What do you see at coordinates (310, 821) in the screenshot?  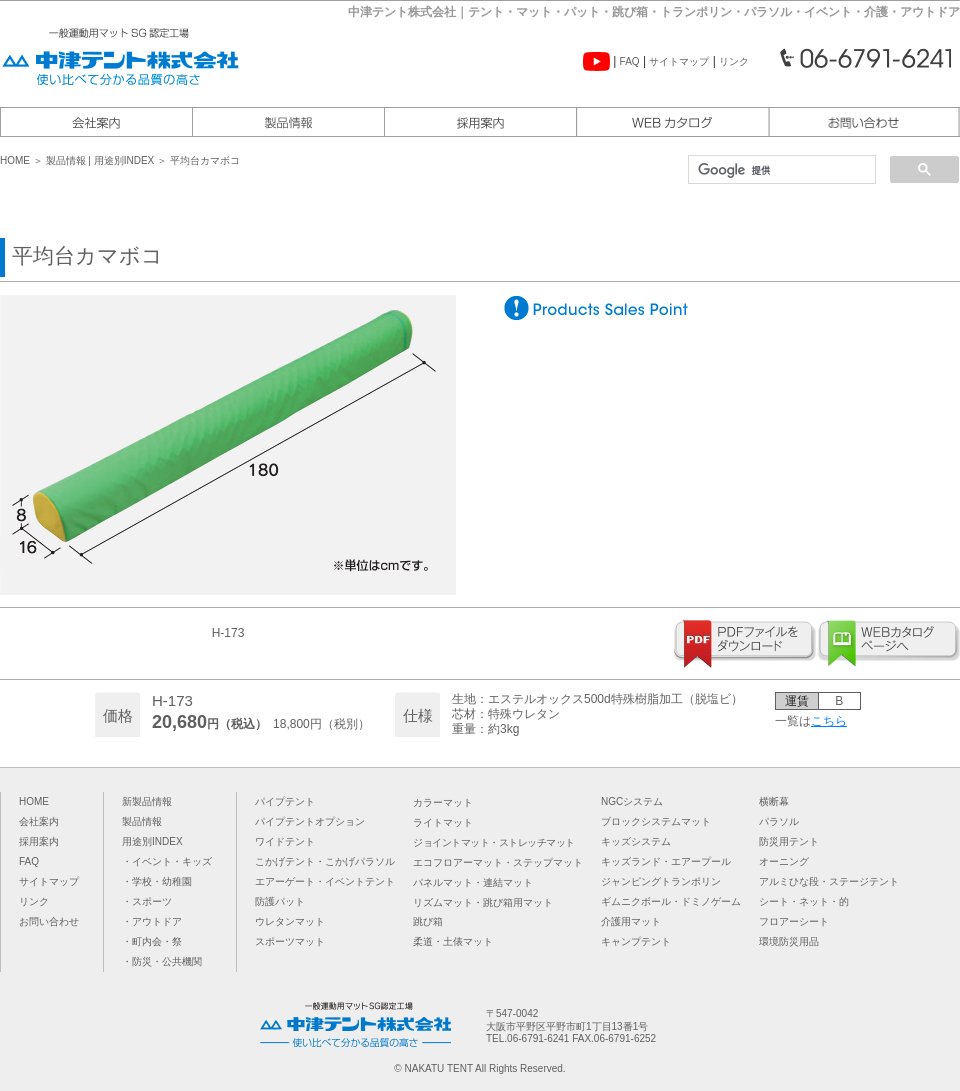 I see `パイプテントオプション` at bounding box center [310, 821].